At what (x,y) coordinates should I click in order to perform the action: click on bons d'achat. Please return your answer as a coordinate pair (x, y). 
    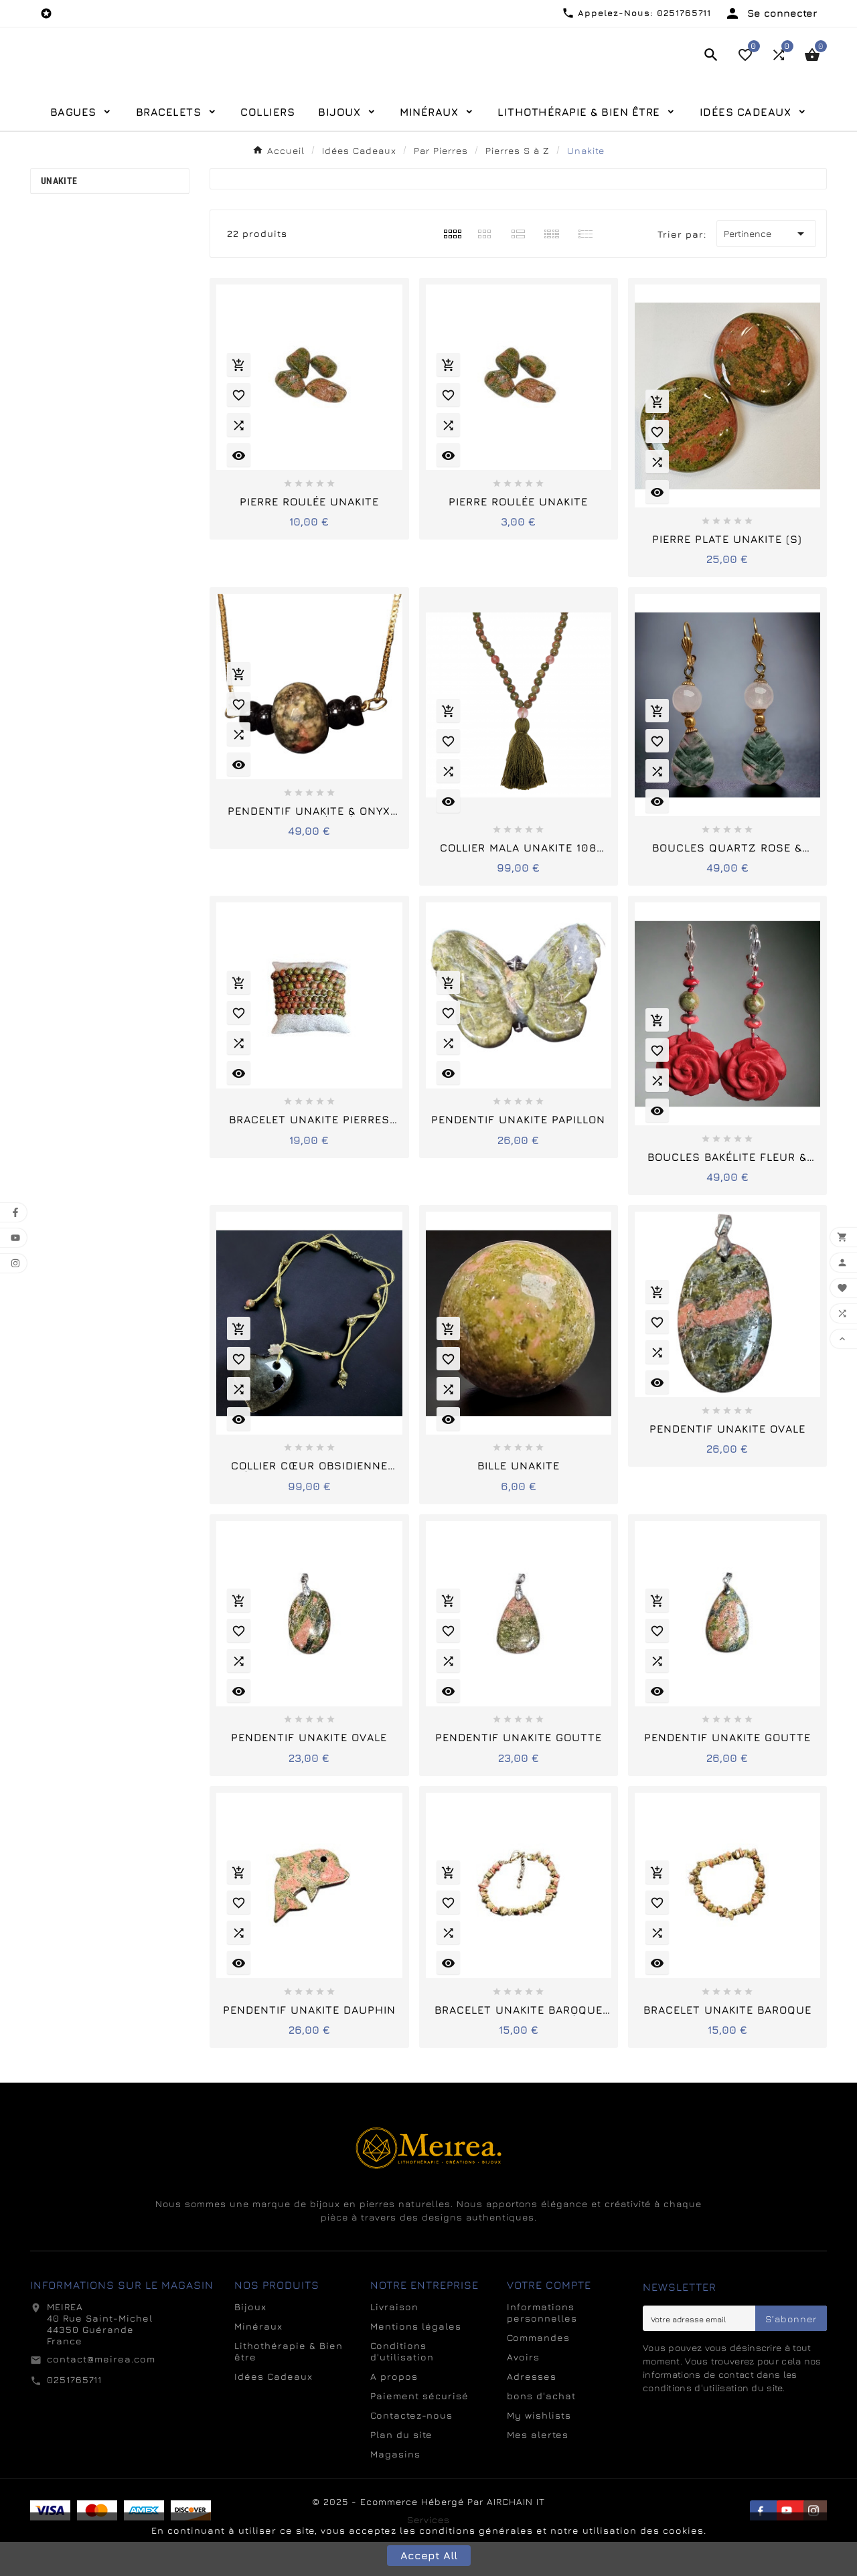
    Looking at the image, I should click on (541, 2429).